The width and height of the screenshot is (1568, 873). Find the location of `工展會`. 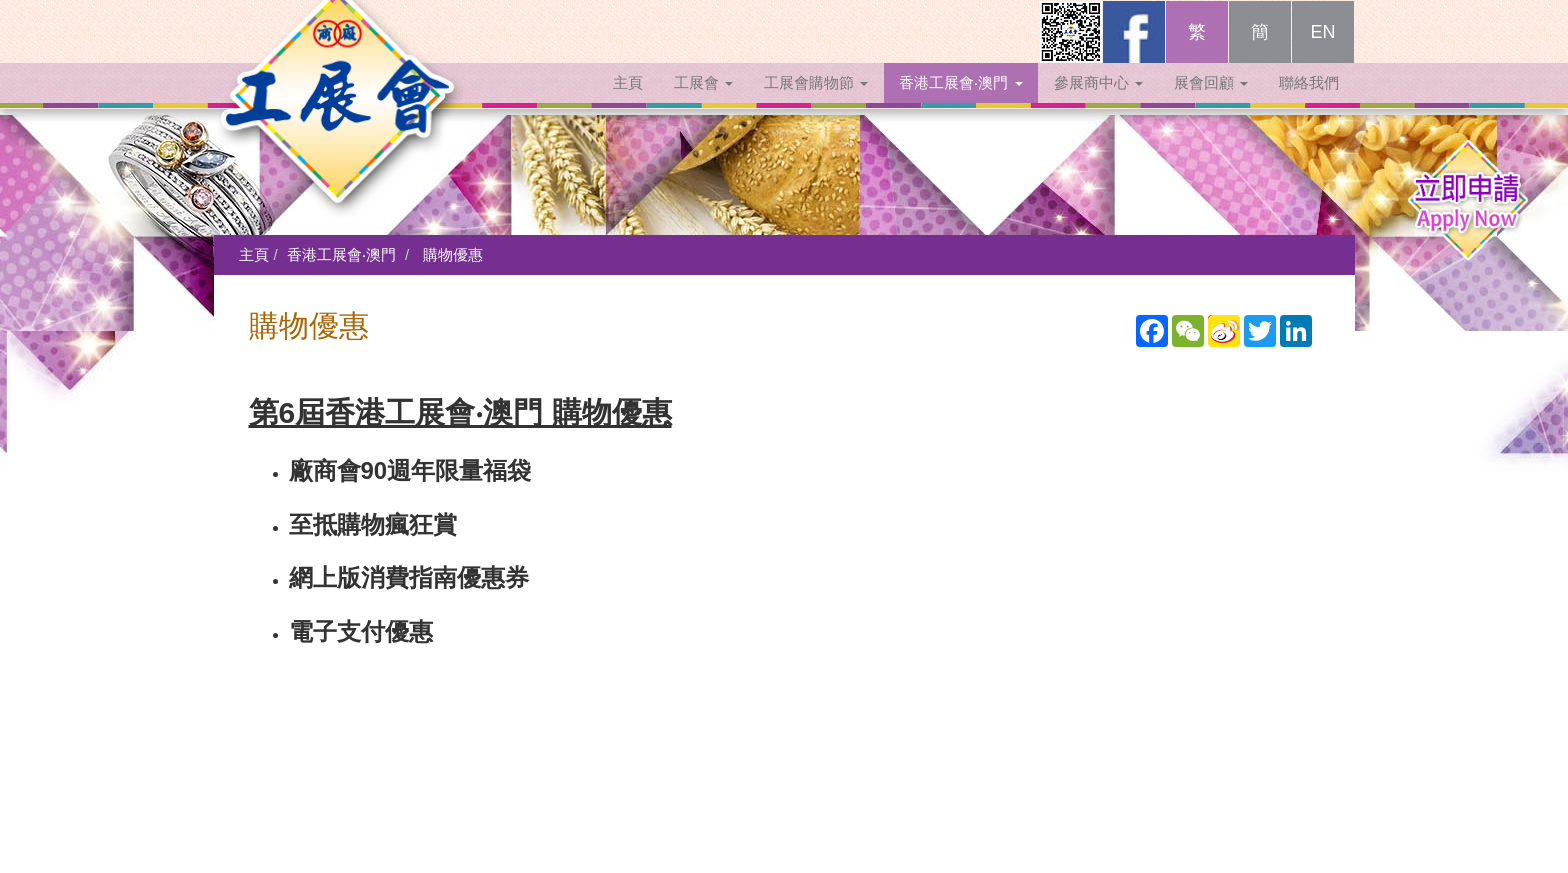

工展會 is located at coordinates (703, 102).